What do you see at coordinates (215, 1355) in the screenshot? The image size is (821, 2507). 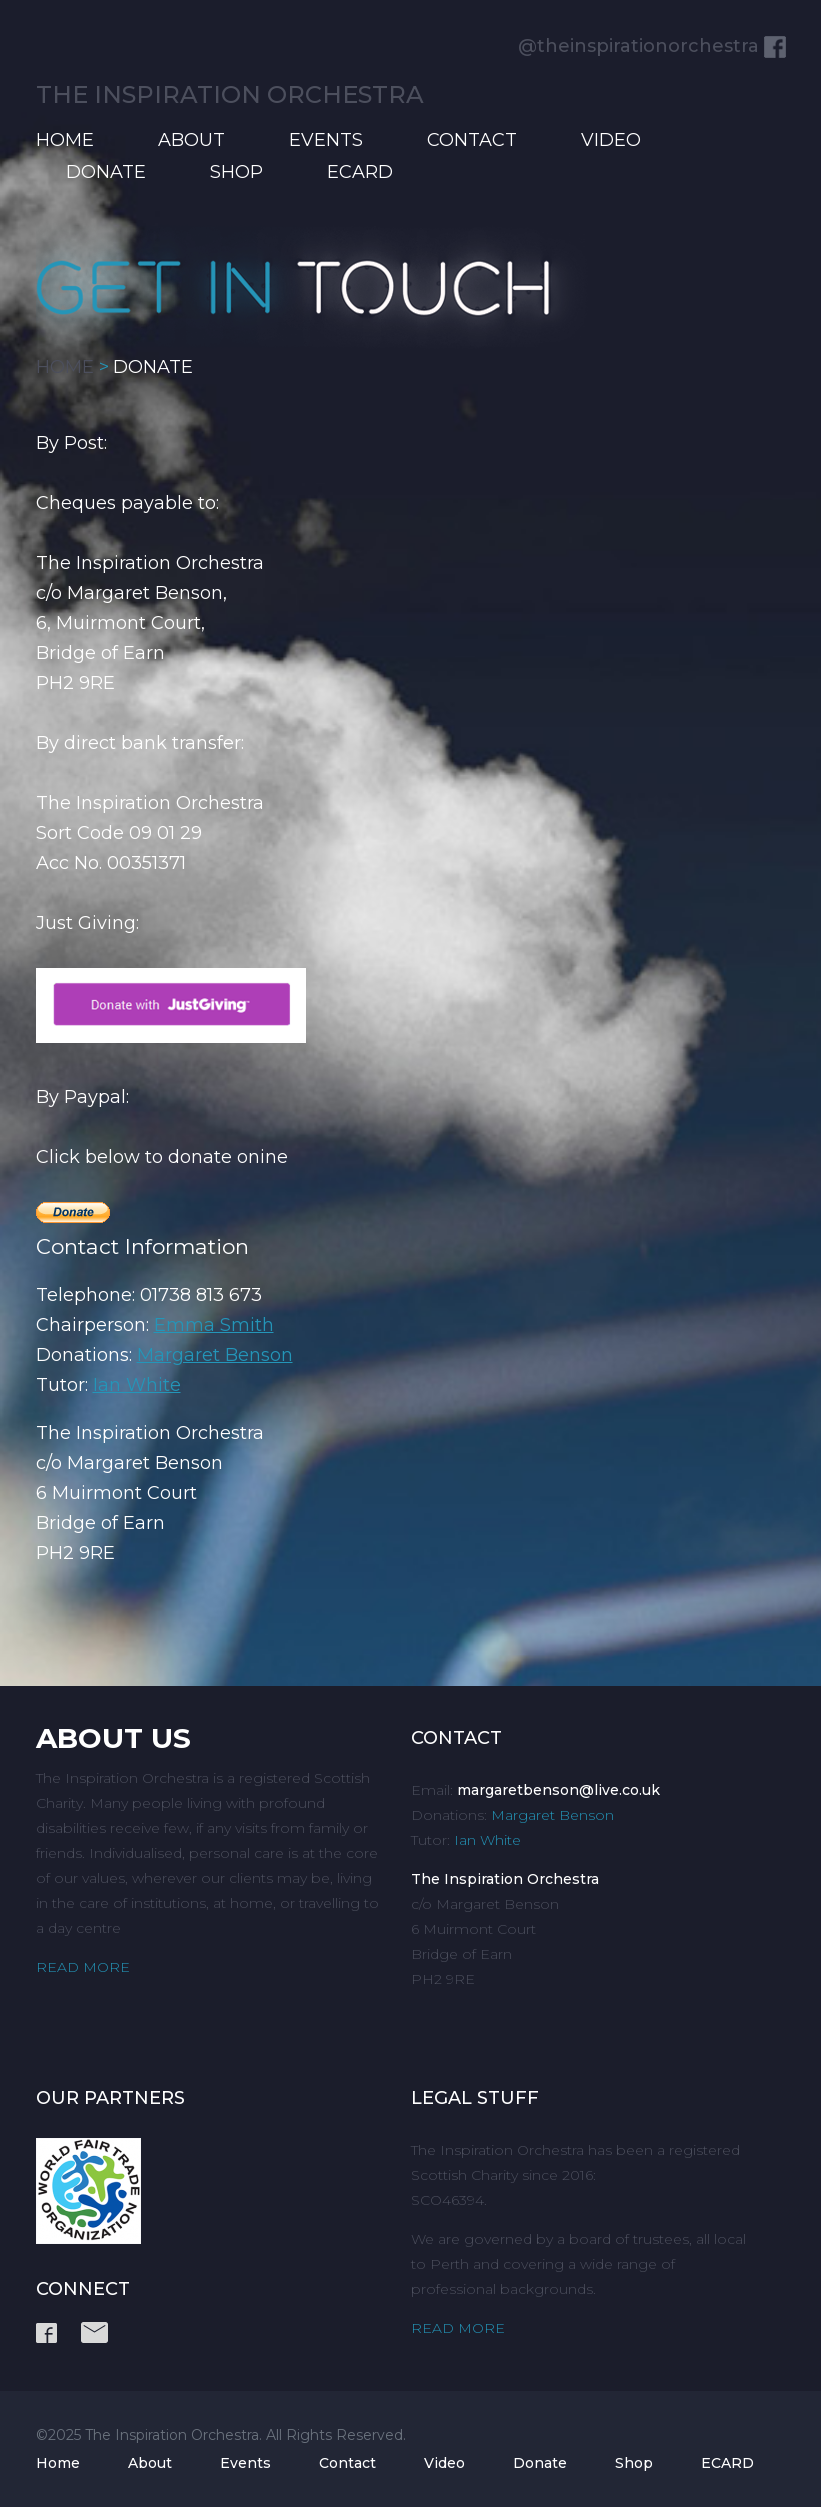 I see `Margaret Benson` at bounding box center [215, 1355].